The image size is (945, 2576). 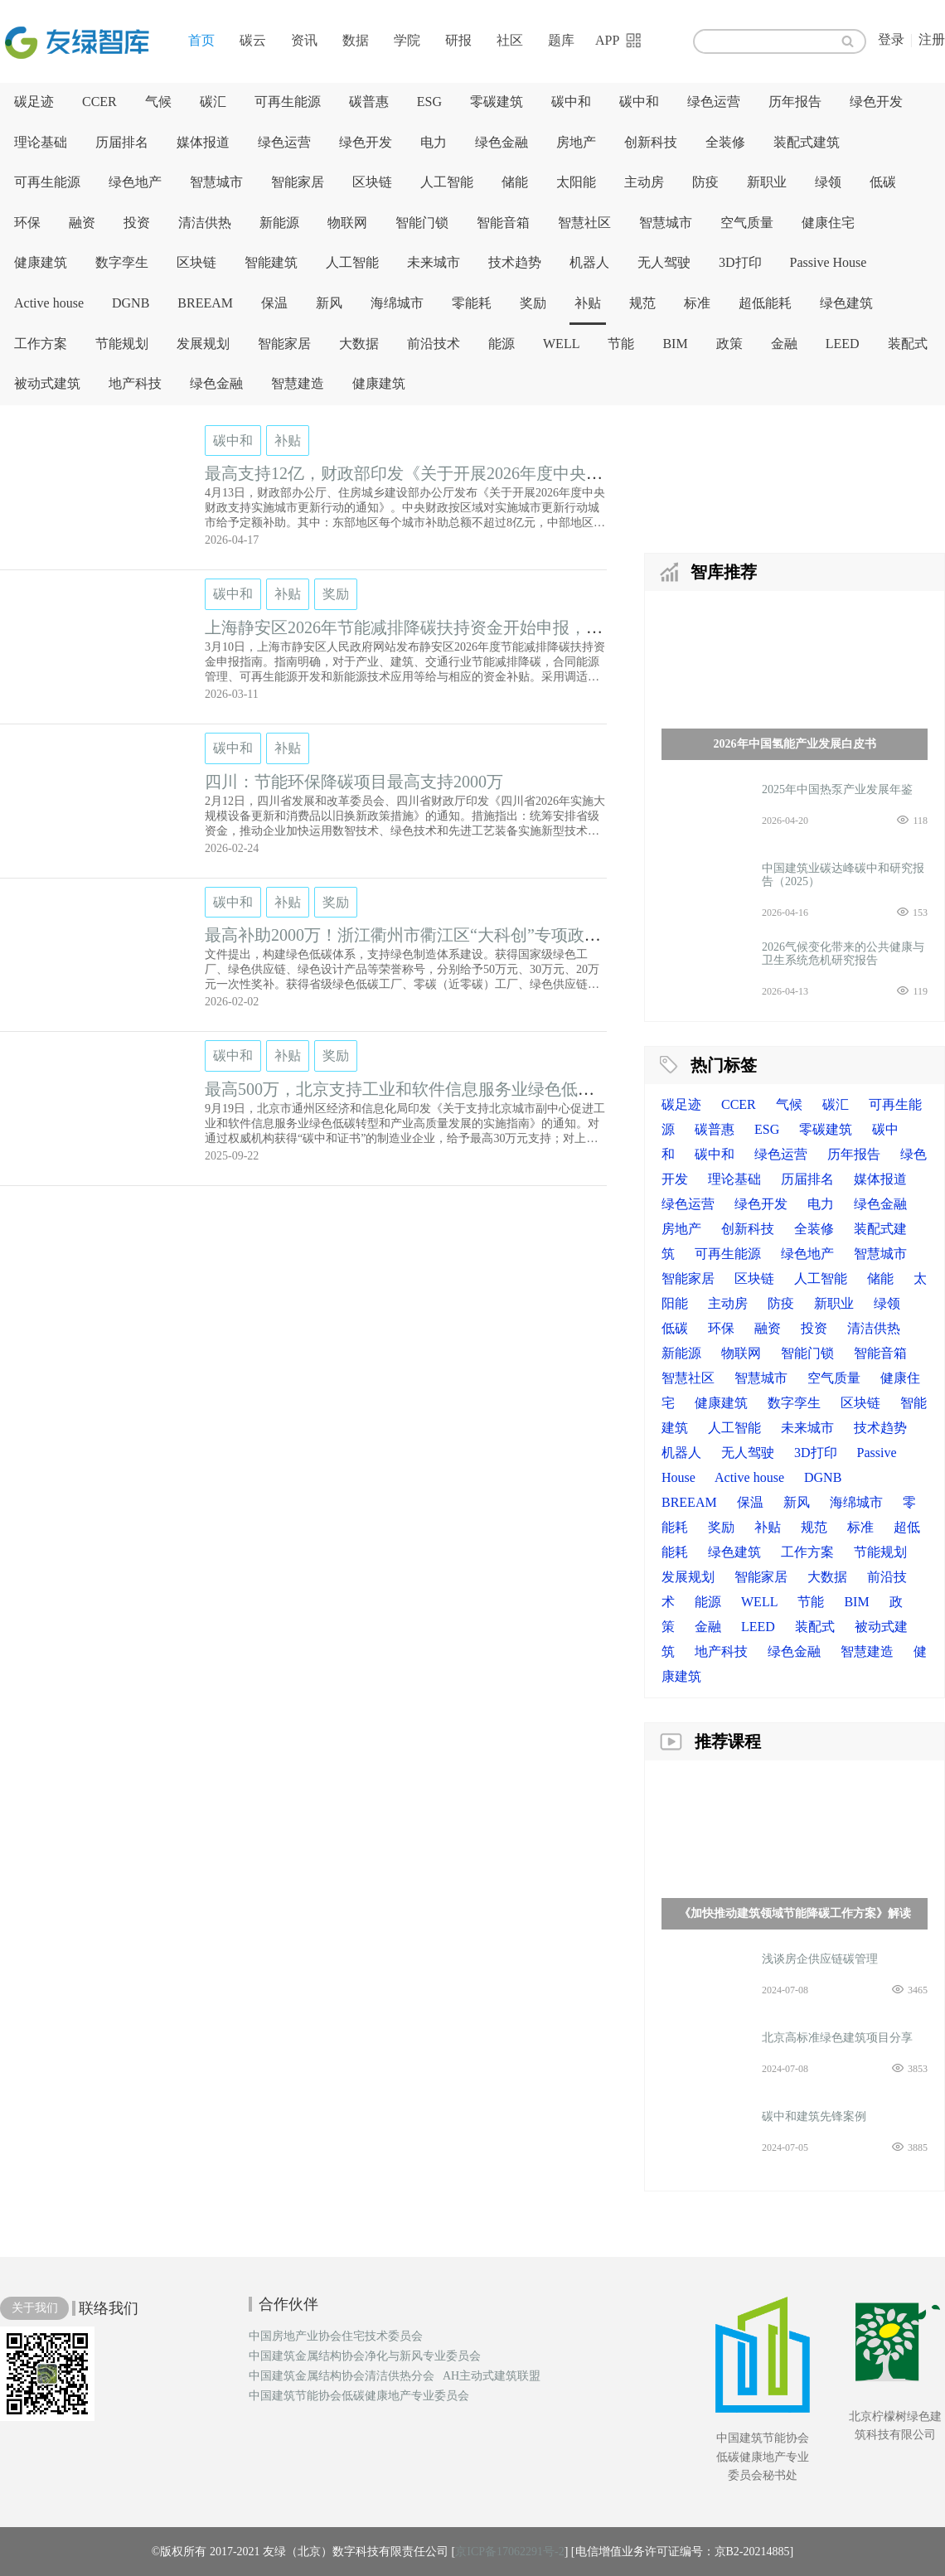 What do you see at coordinates (82, 222) in the screenshot?
I see `融资` at bounding box center [82, 222].